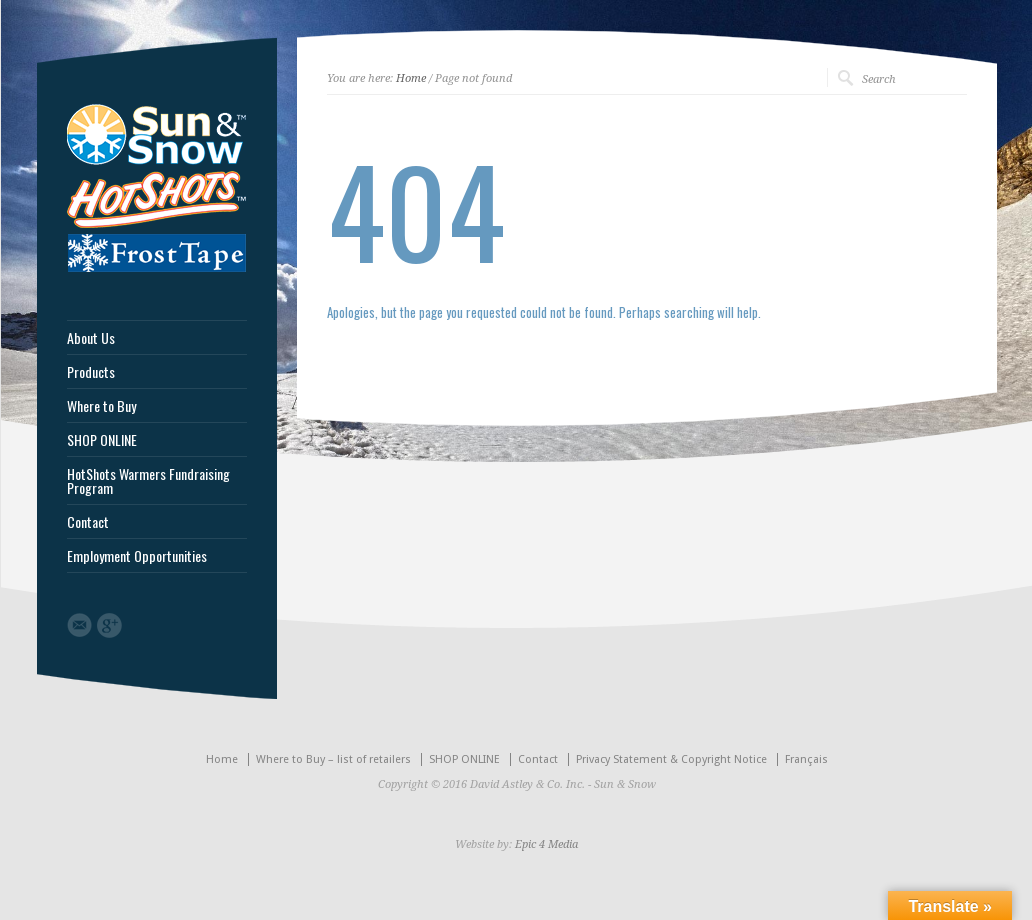 The height and width of the screenshot is (920, 1032). I want to click on About Us, so click(91, 338).